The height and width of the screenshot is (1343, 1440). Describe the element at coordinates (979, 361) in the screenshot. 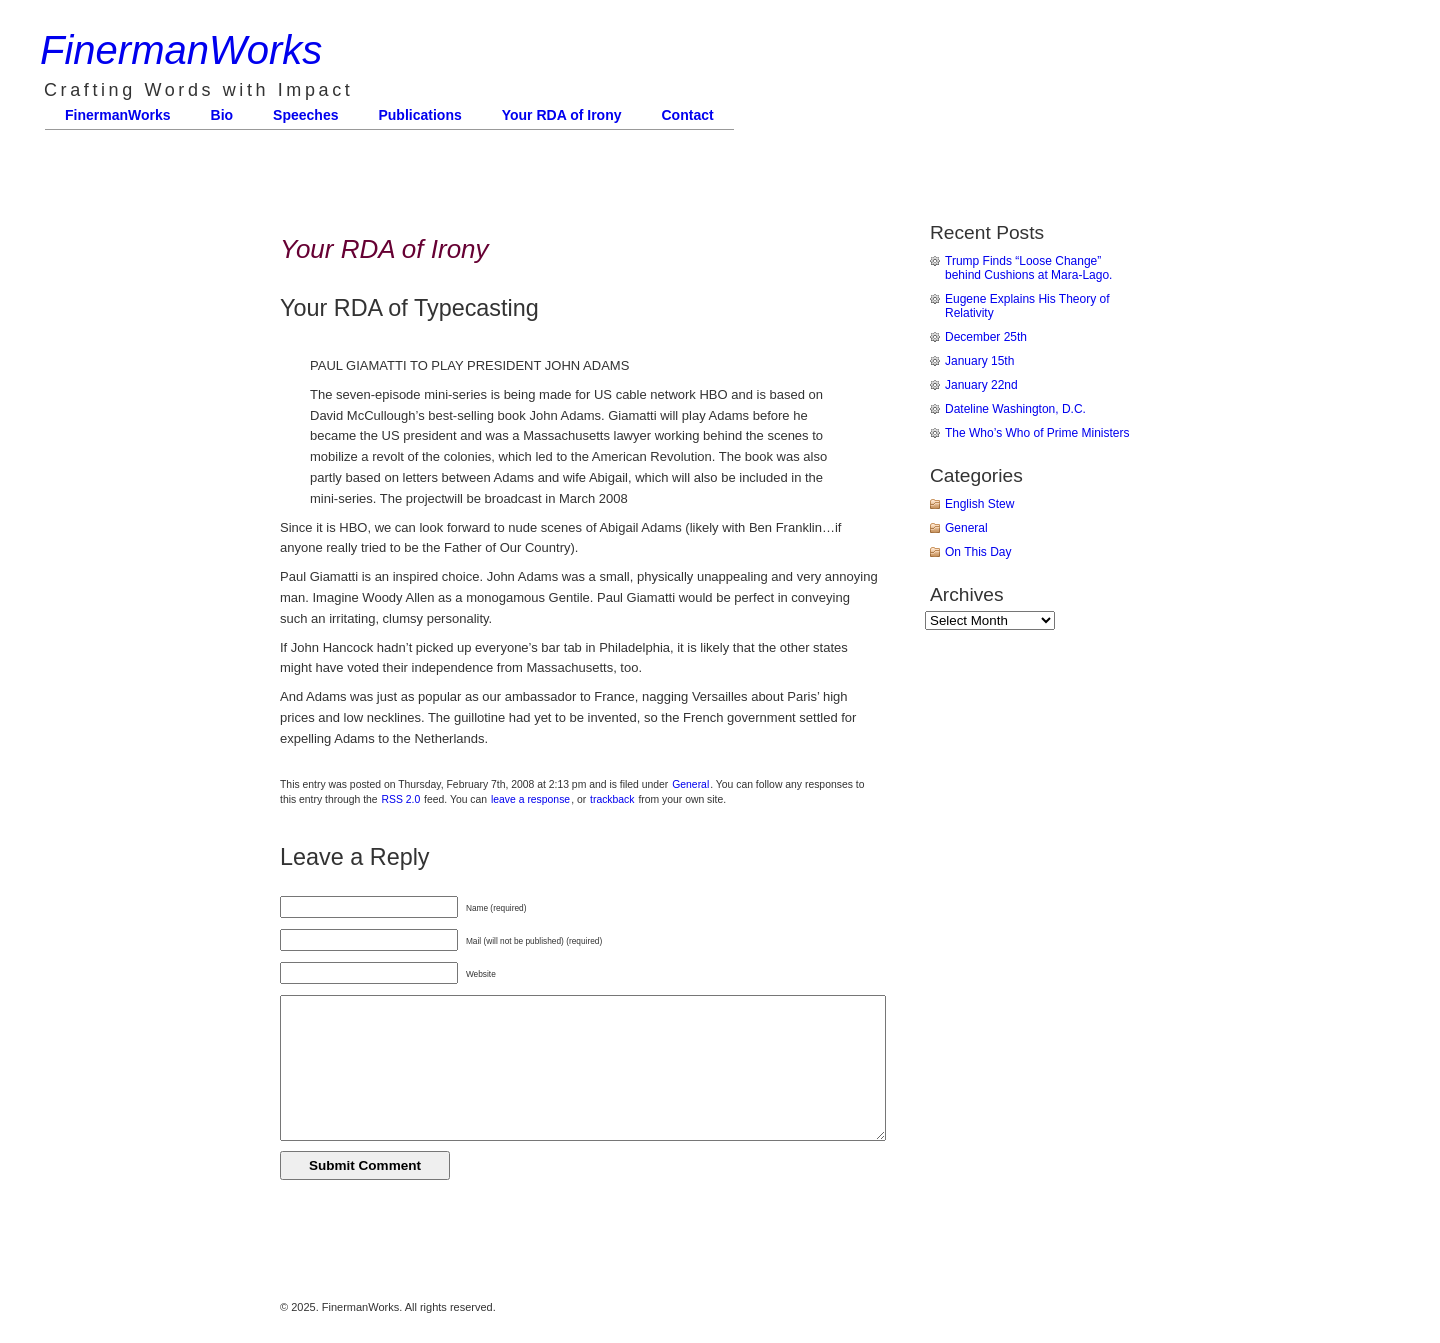

I see `January 15th` at that location.